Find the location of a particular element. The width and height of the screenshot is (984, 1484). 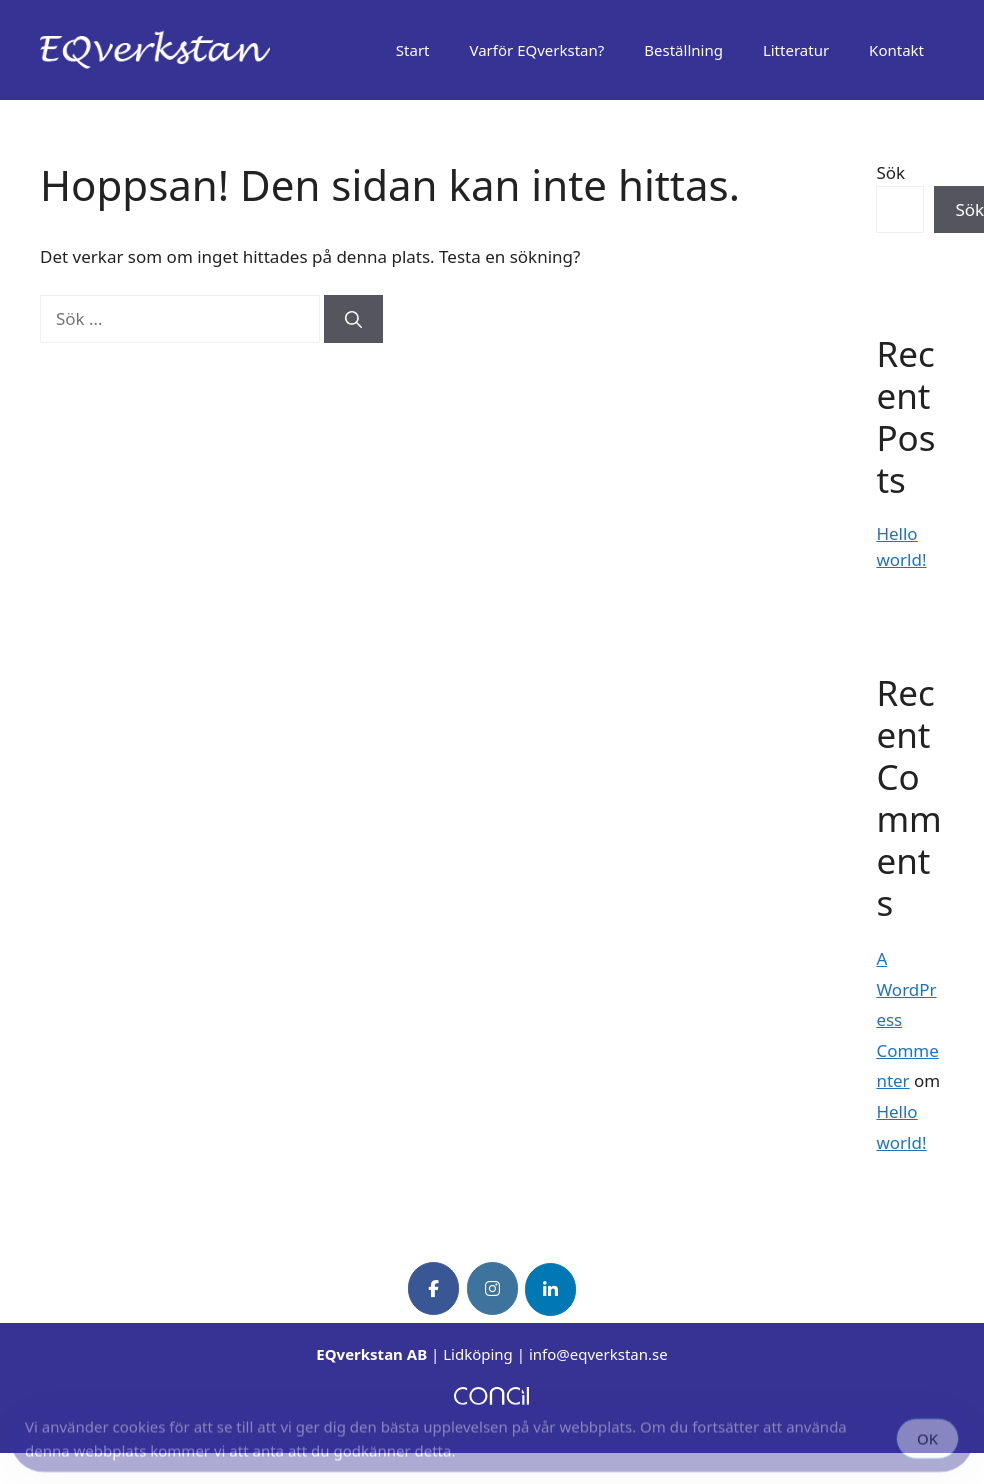

Beställning is located at coordinates (683, 50).